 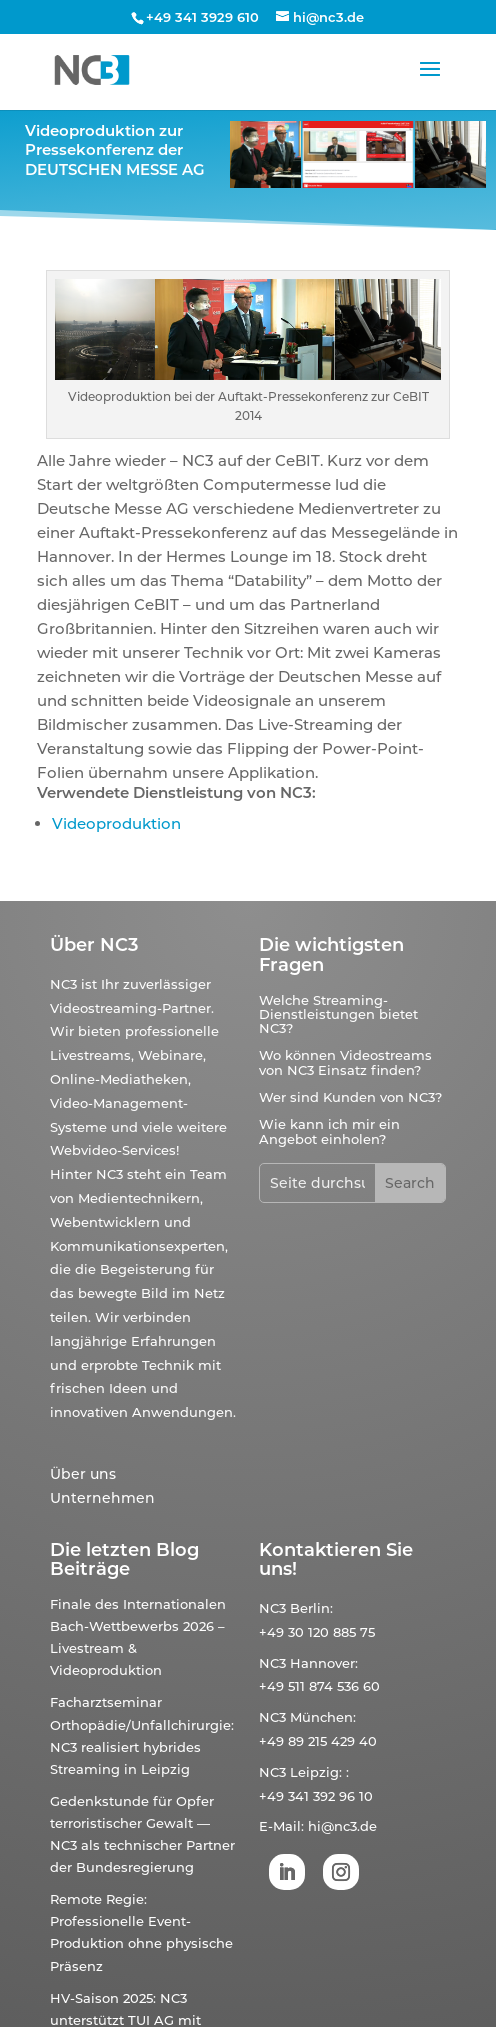 I want to click on Leipzig:, so click(x=316, y=1772).